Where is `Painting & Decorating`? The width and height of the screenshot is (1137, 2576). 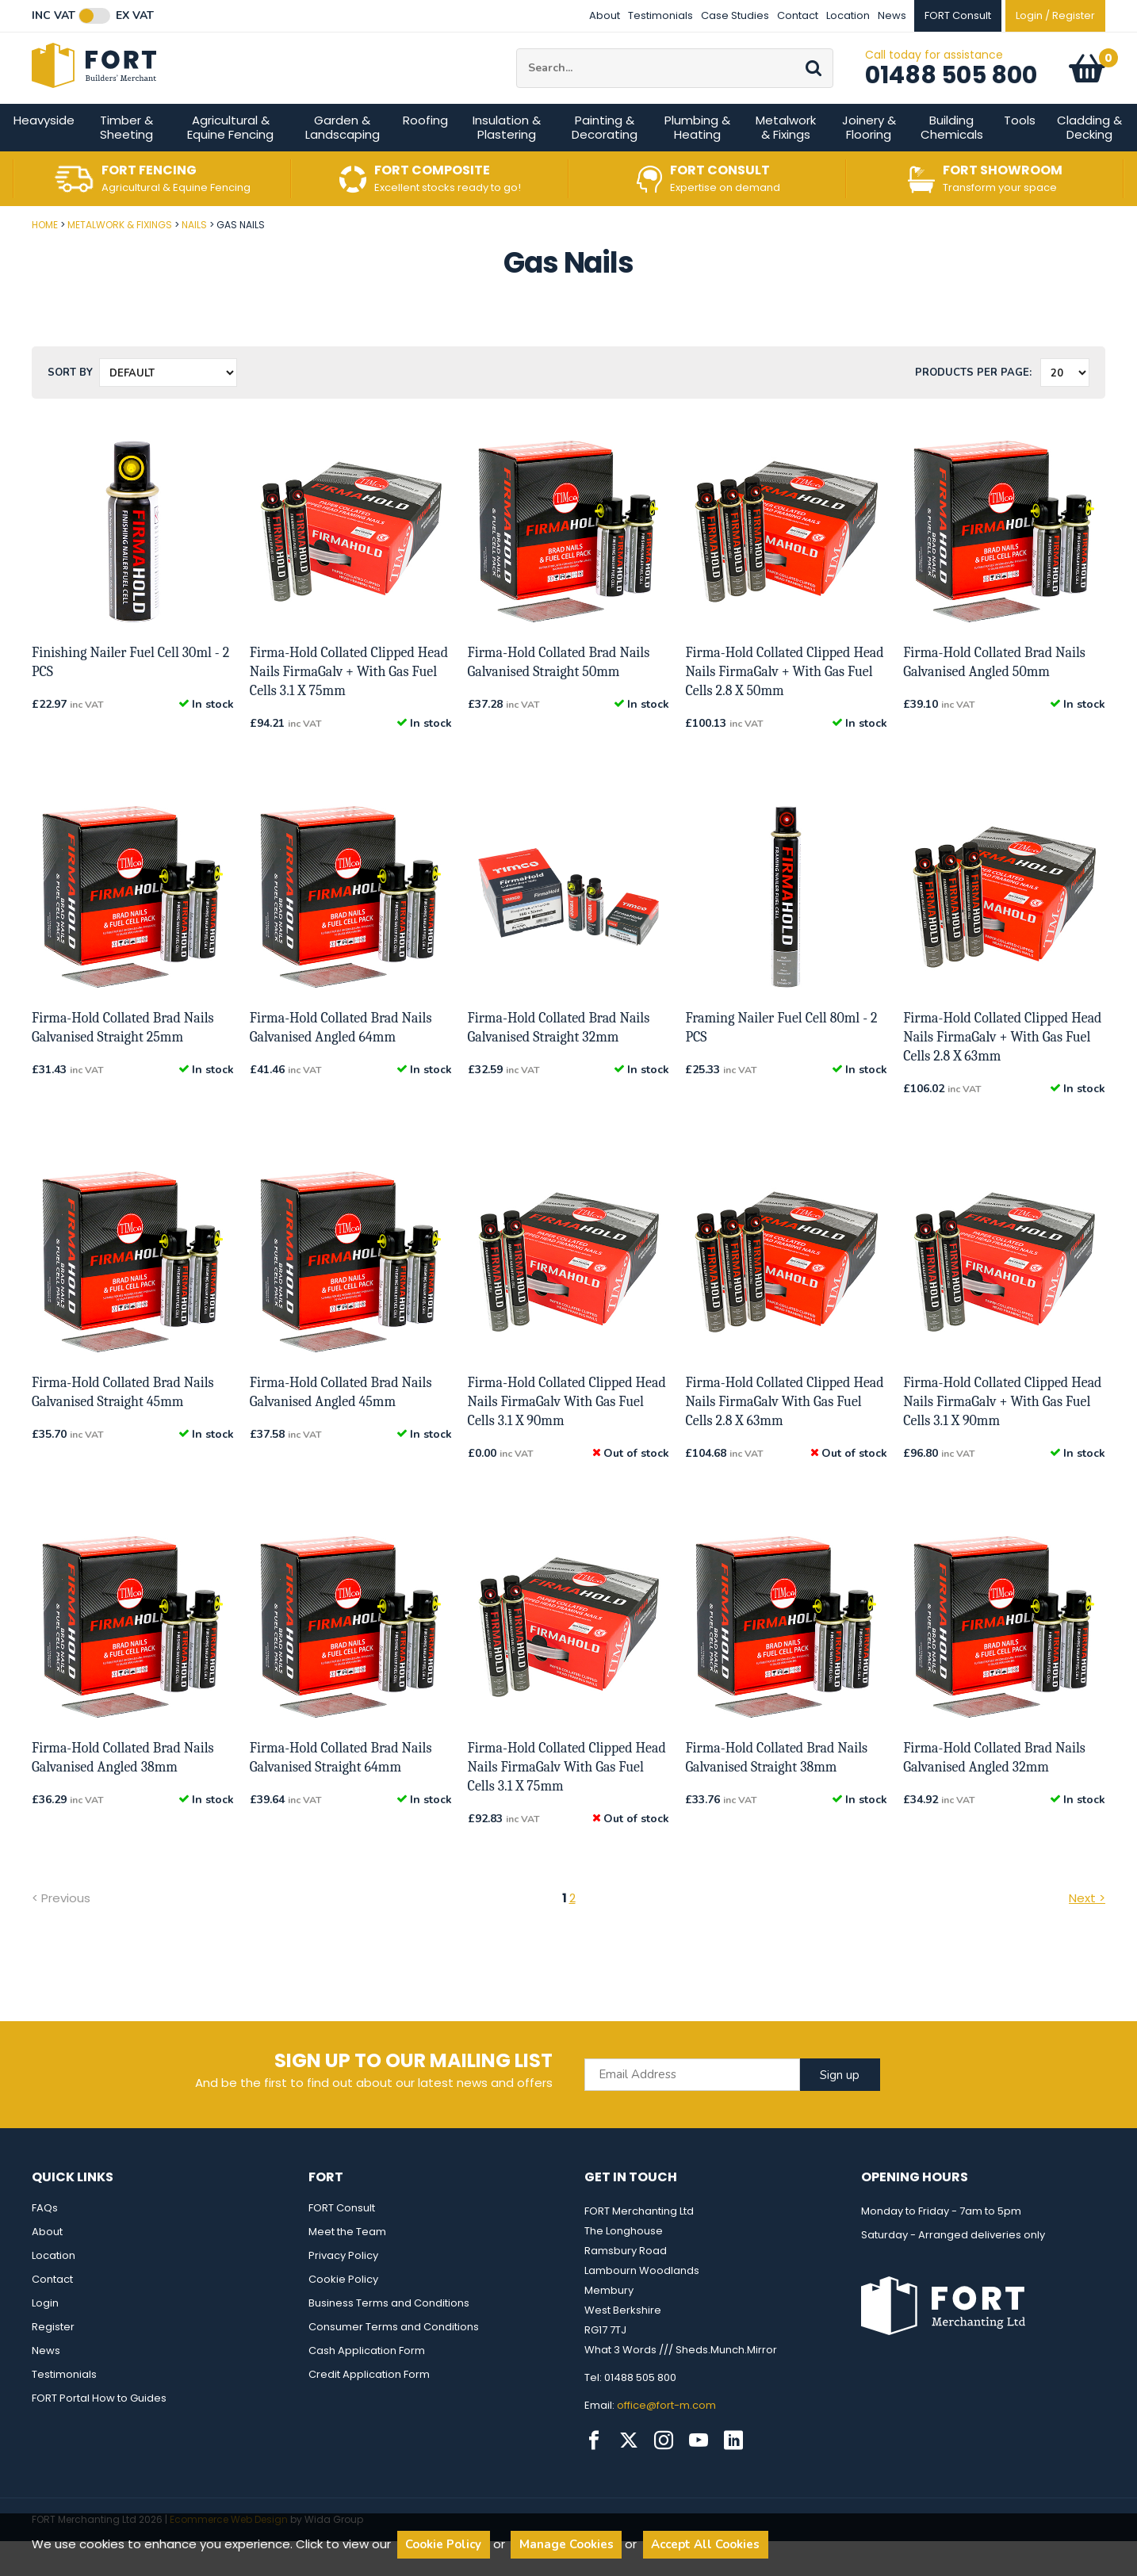 Painting & Decorating is located at coordinates (604, 162).